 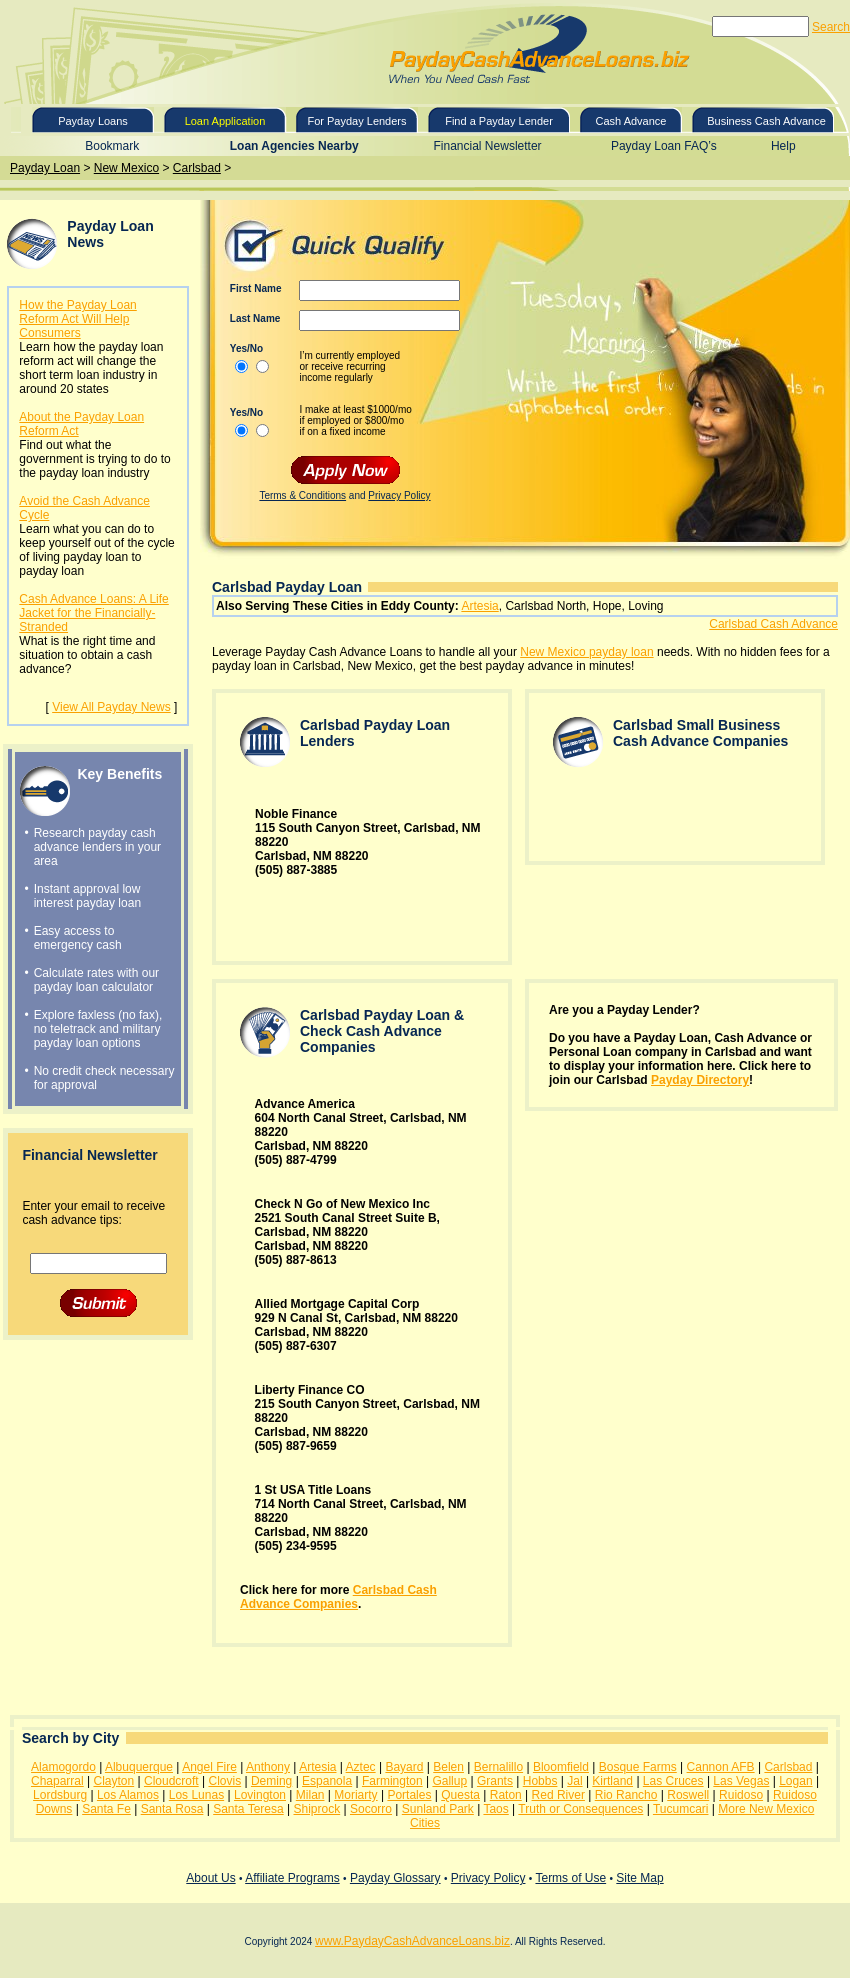 I want to click on Santa Teresa, so click(x=248, y=1809).